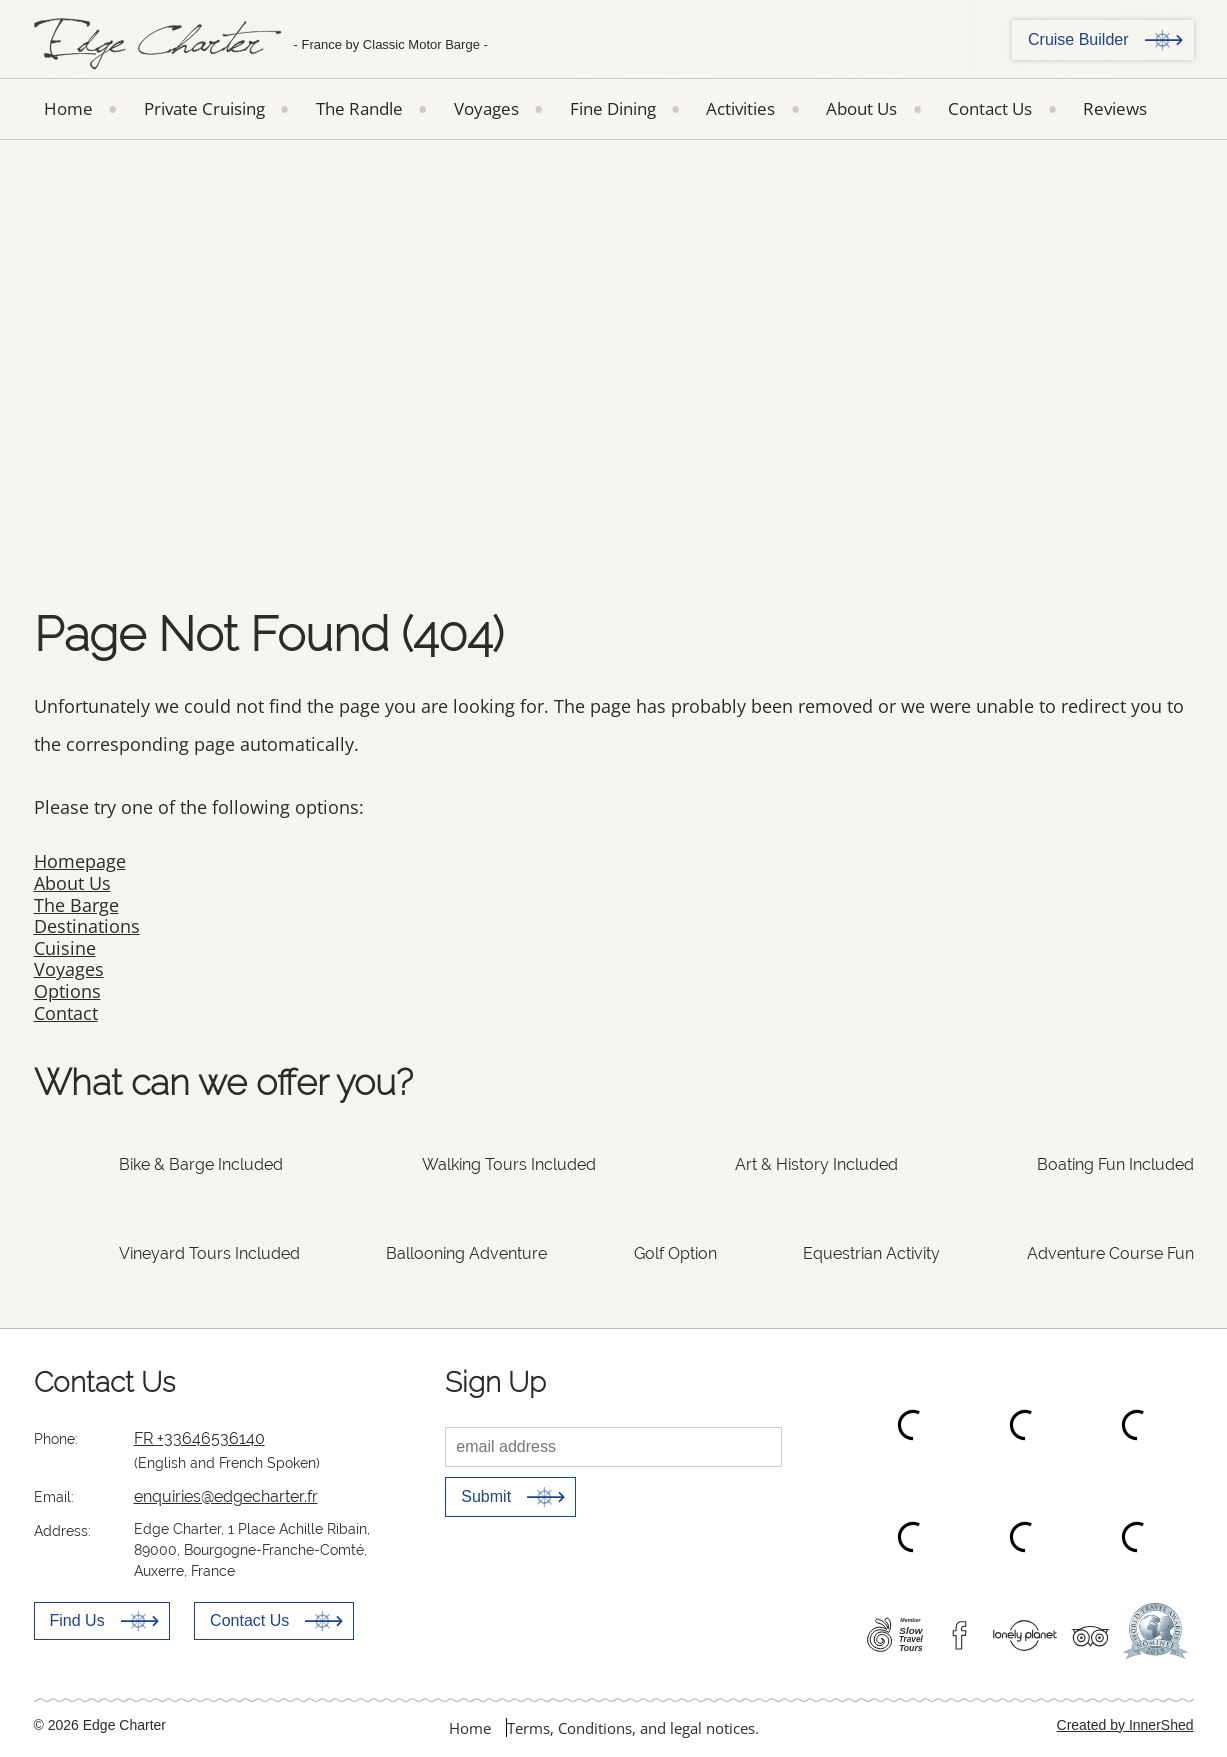  I want to click on Cruise Builder, so click(1078, 39).